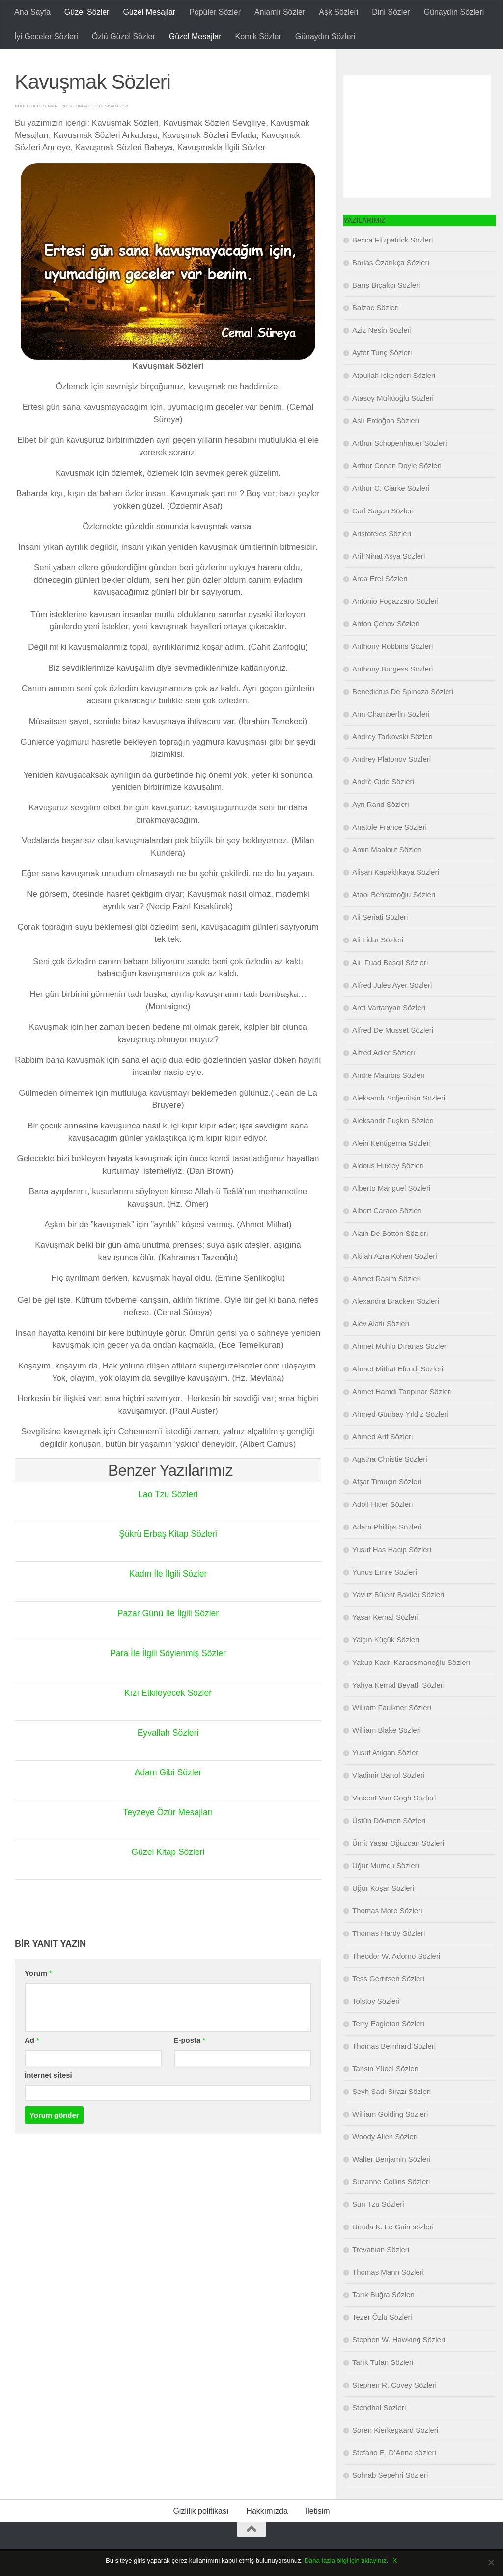  Describe the element at coordinates (390, 1258) in the screenshot. I see `Alain De Botton Sözleri` at that location.